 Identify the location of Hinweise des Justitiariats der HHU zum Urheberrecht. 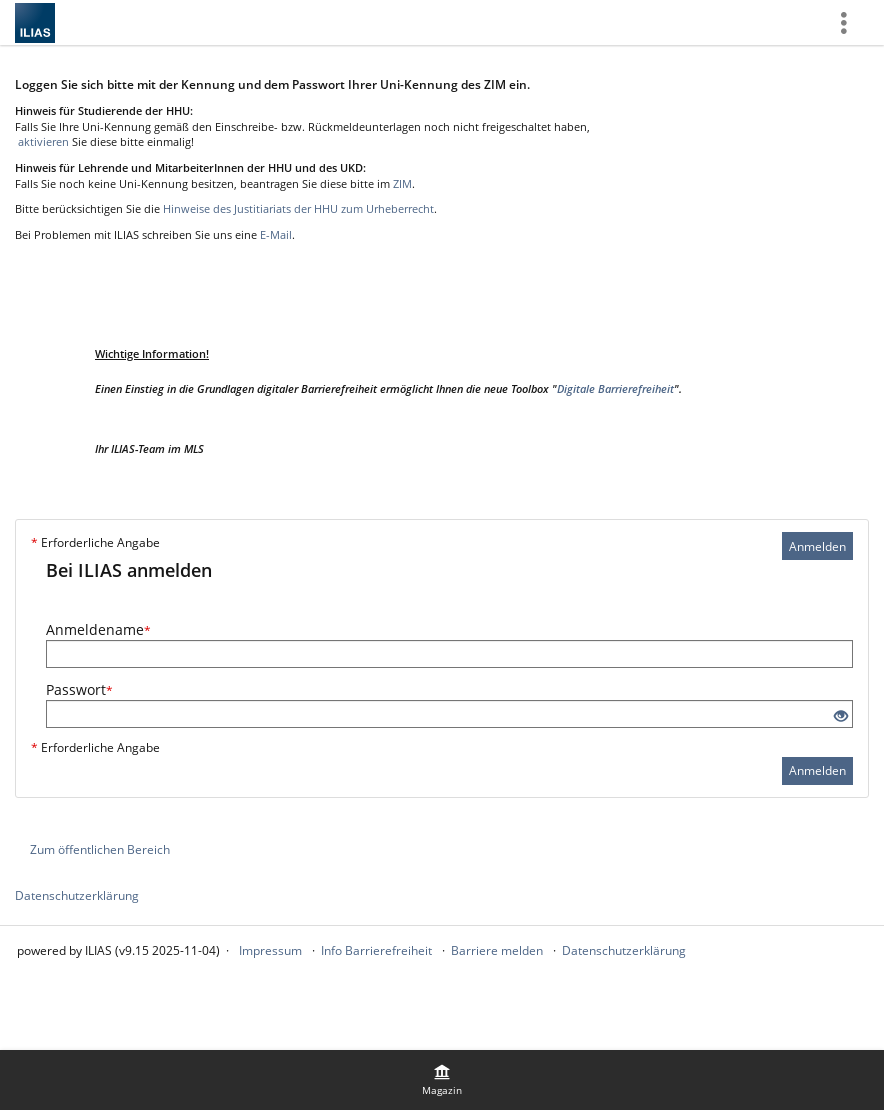
(298, 208).